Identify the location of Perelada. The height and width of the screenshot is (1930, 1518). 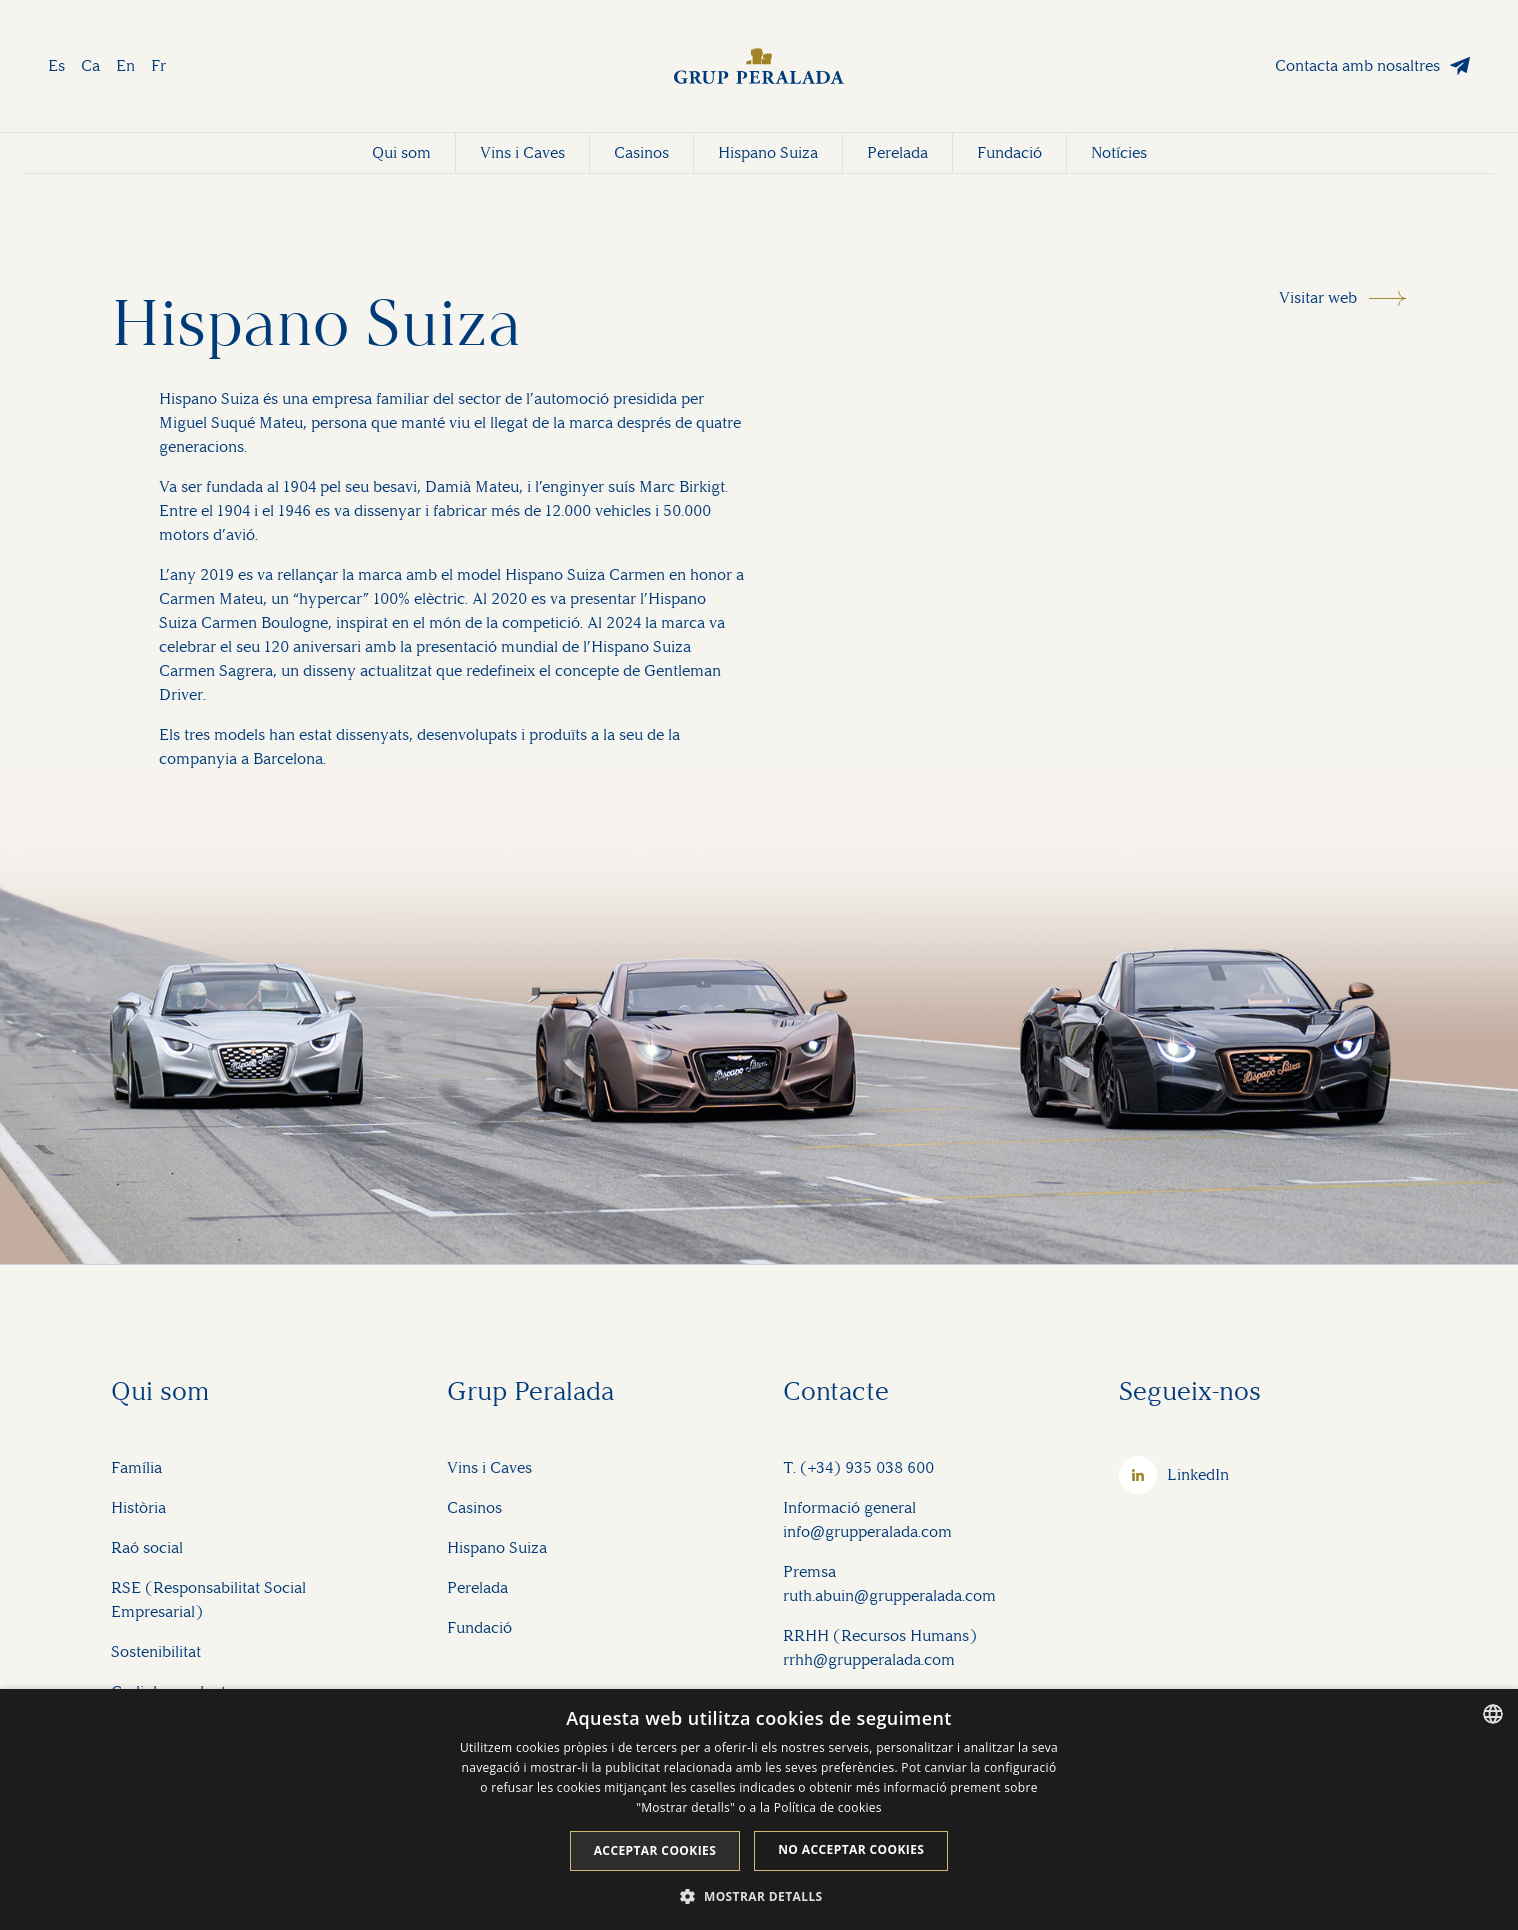
(897, 152).